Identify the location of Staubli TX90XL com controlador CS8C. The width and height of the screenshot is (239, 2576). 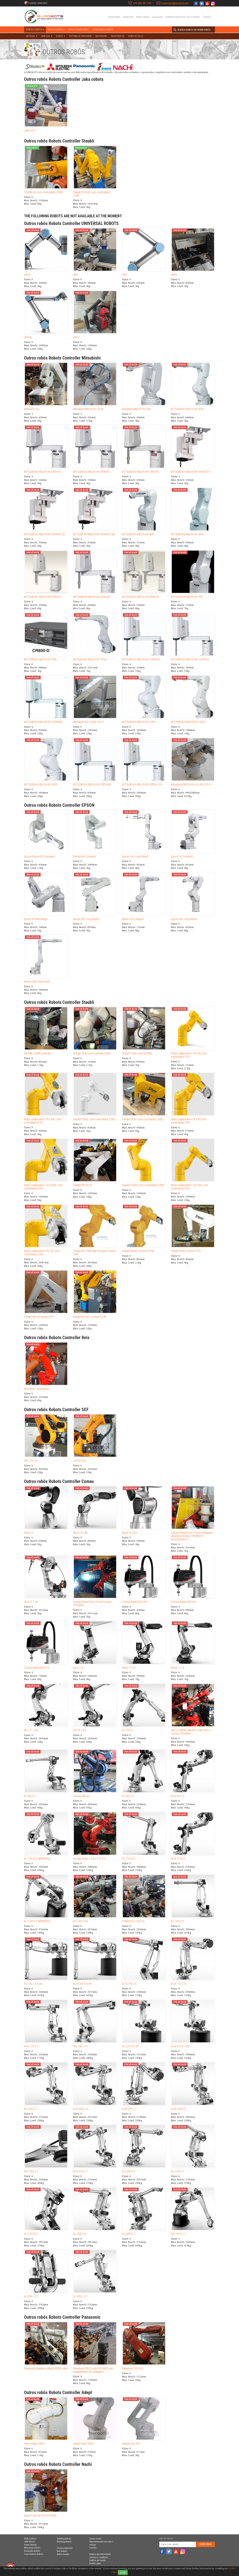
(91, 193).